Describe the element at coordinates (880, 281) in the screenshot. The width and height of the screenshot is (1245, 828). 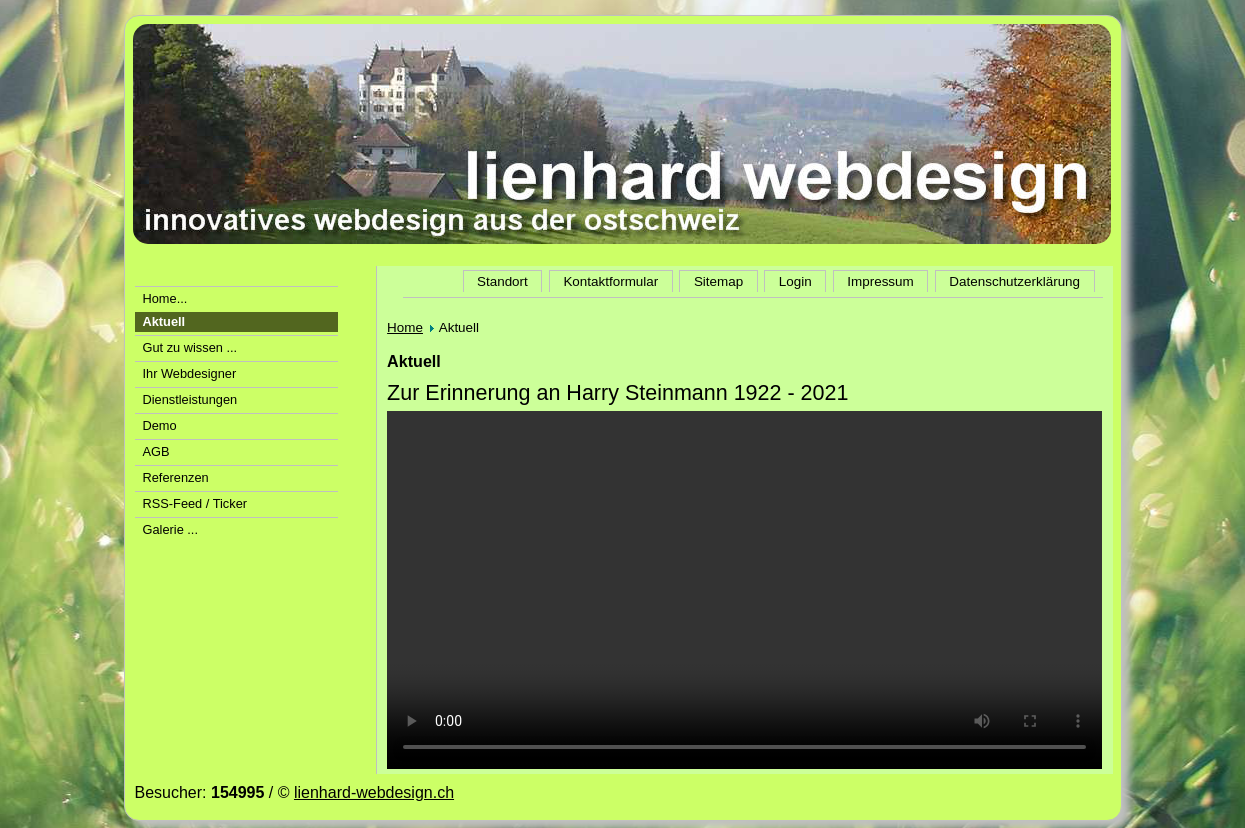
I see `Impressum` at that location.